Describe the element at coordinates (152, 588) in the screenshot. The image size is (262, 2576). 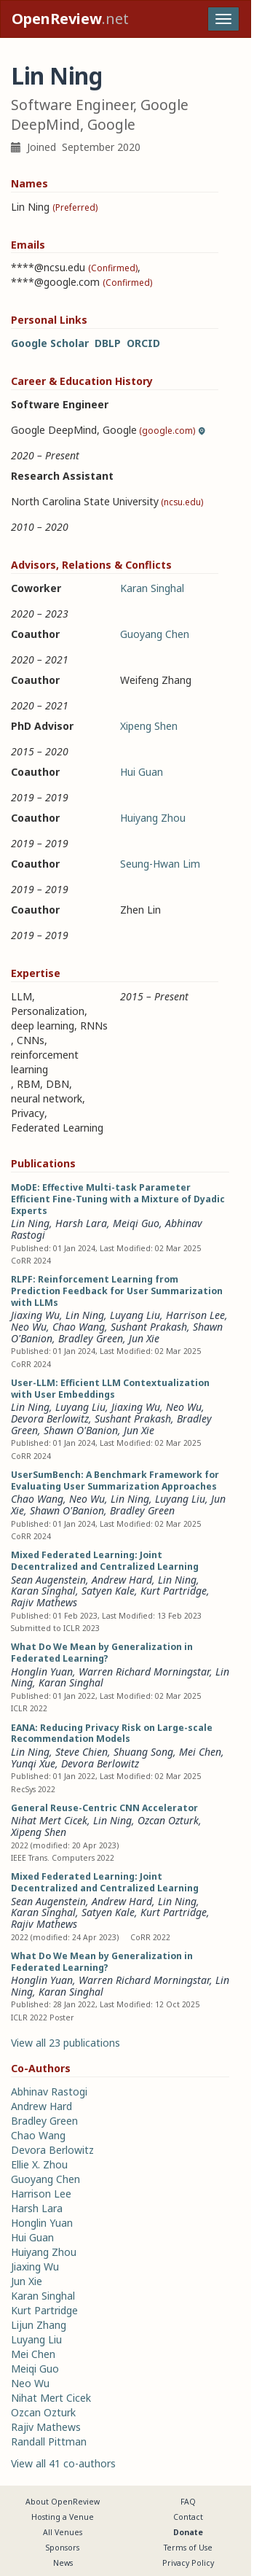
I see `Karan Singhal` at that location.